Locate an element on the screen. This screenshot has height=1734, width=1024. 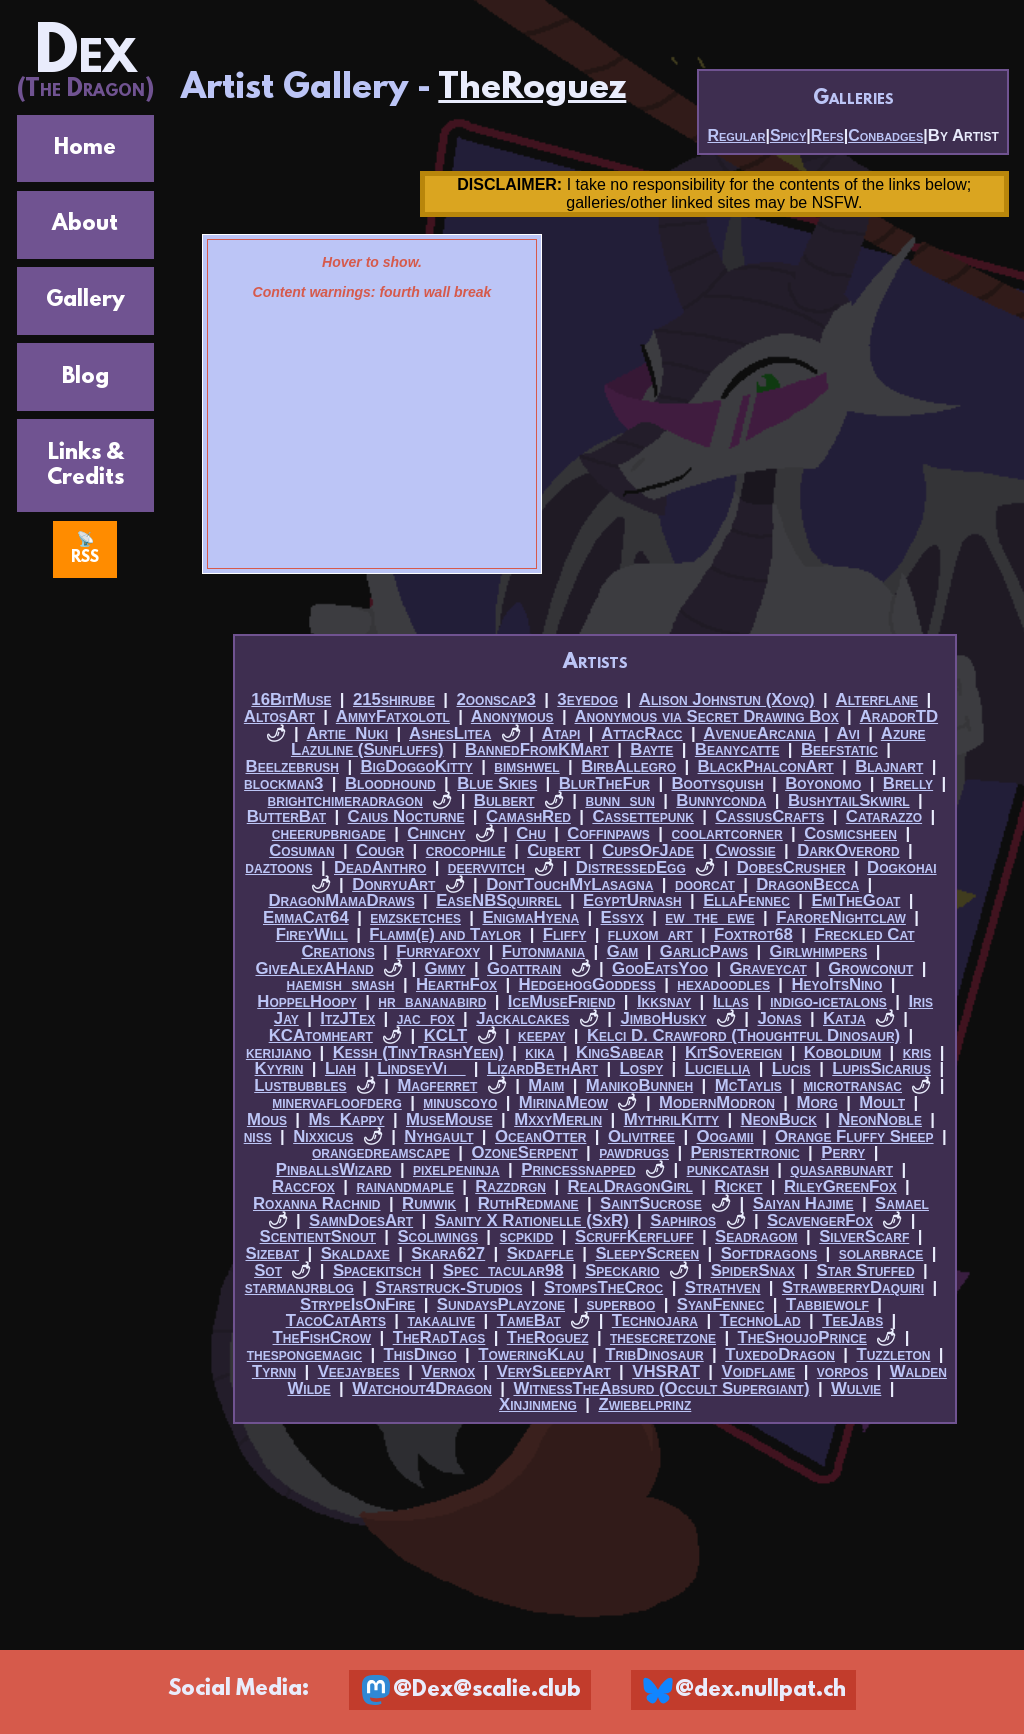
Skara627 is located at coordinates (448, 1253).